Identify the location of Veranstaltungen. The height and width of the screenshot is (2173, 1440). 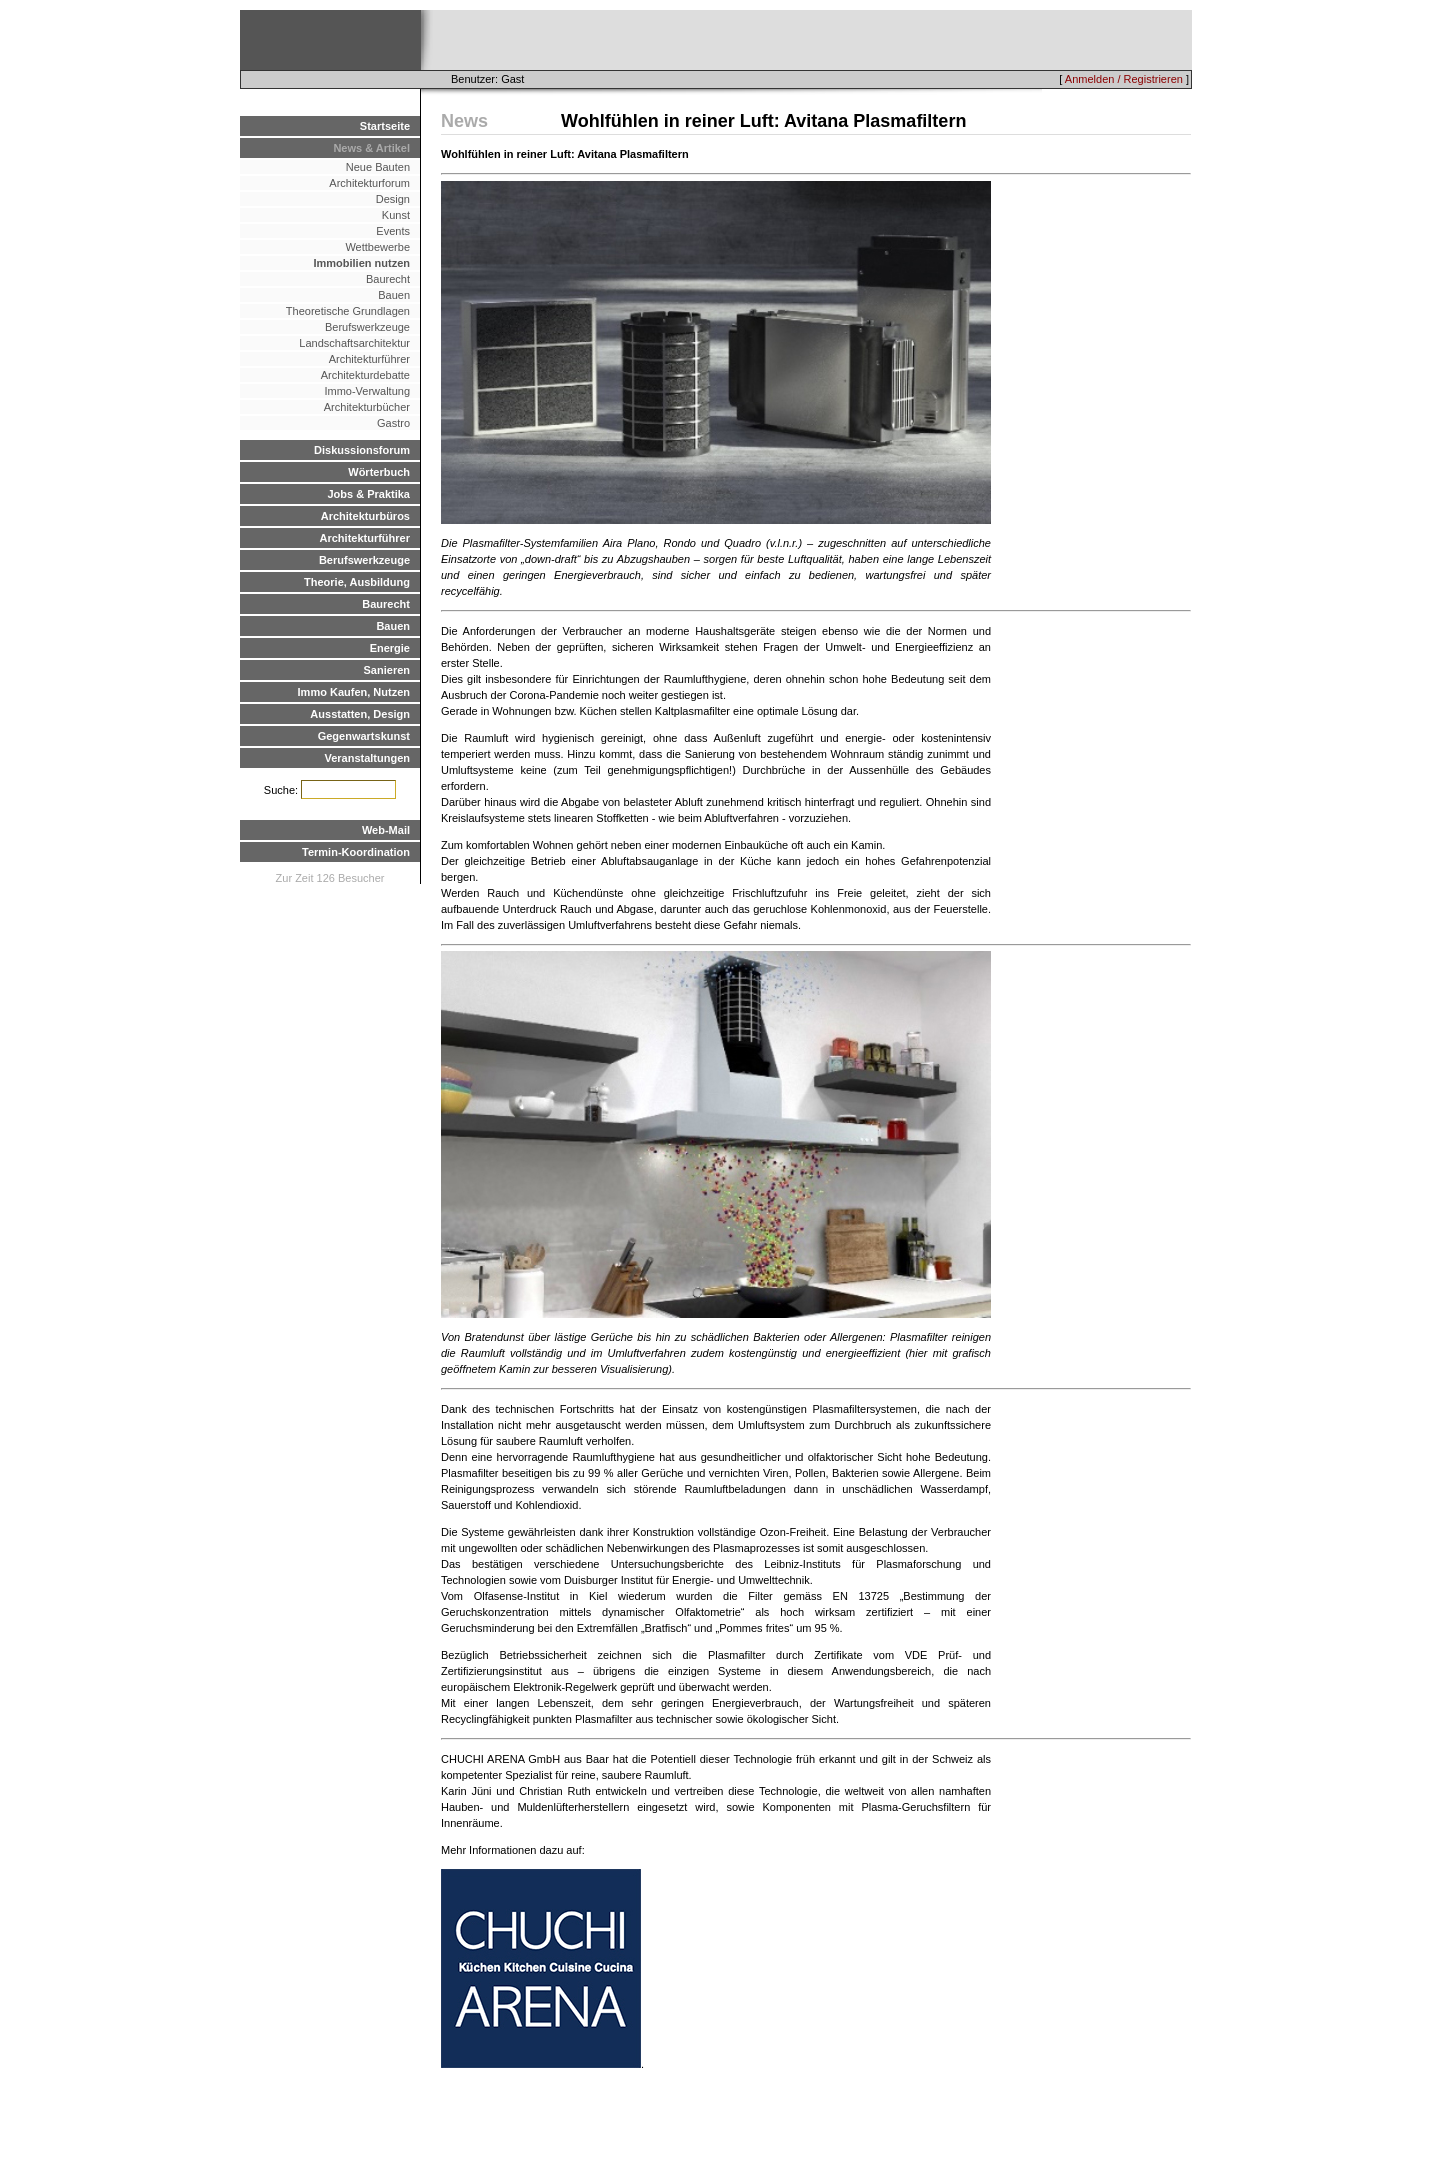
(367, 758).